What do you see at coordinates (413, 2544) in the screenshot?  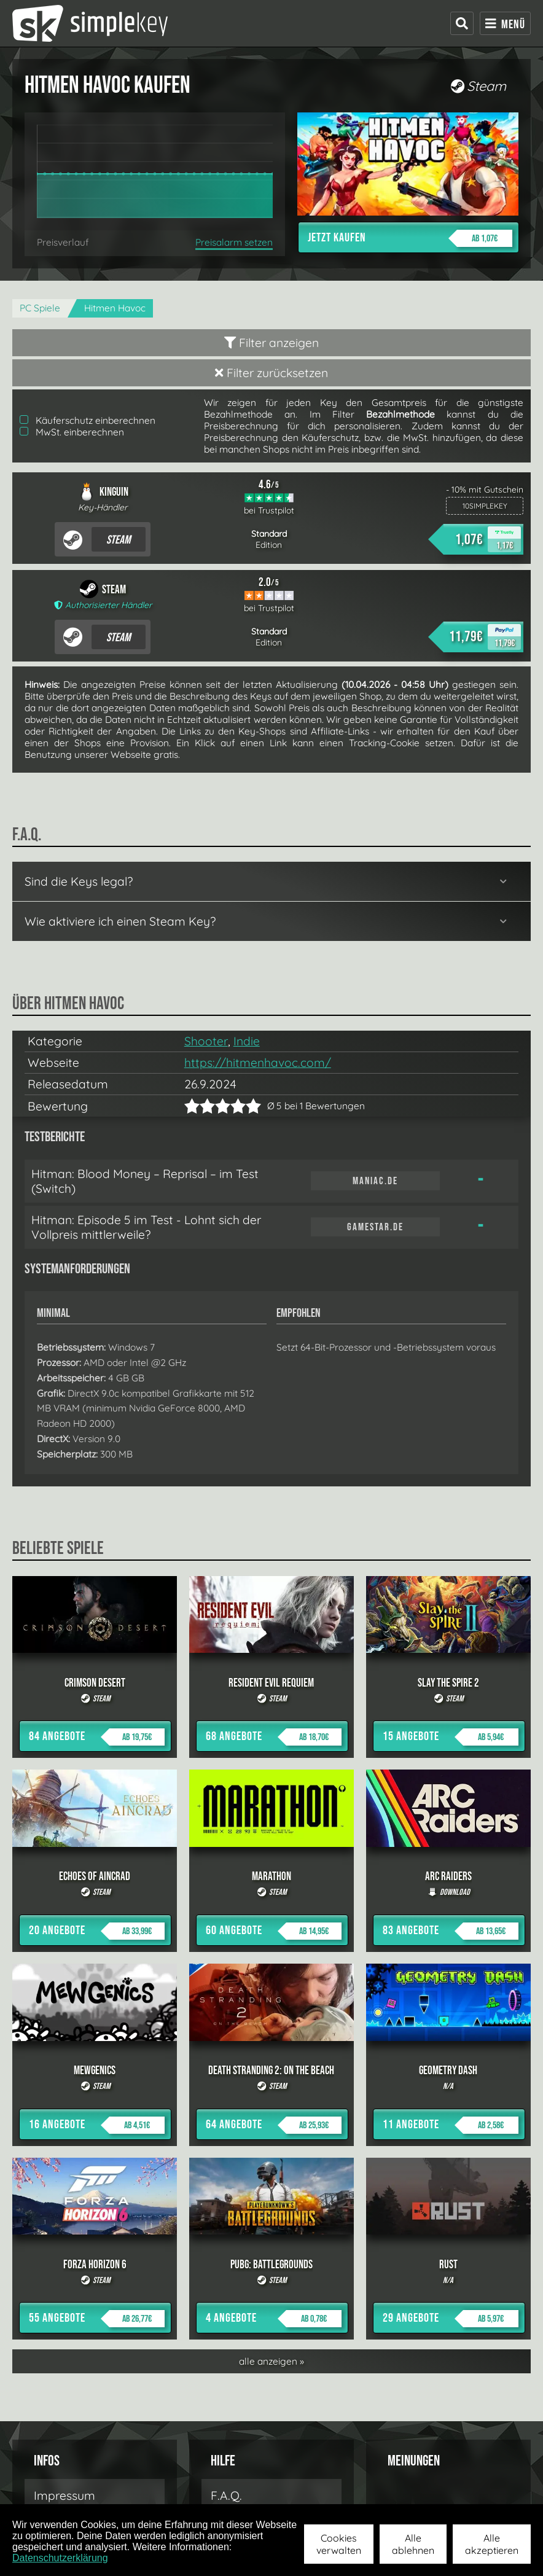 I see `Alle ablehnen` at bounding box center [413, 2544].